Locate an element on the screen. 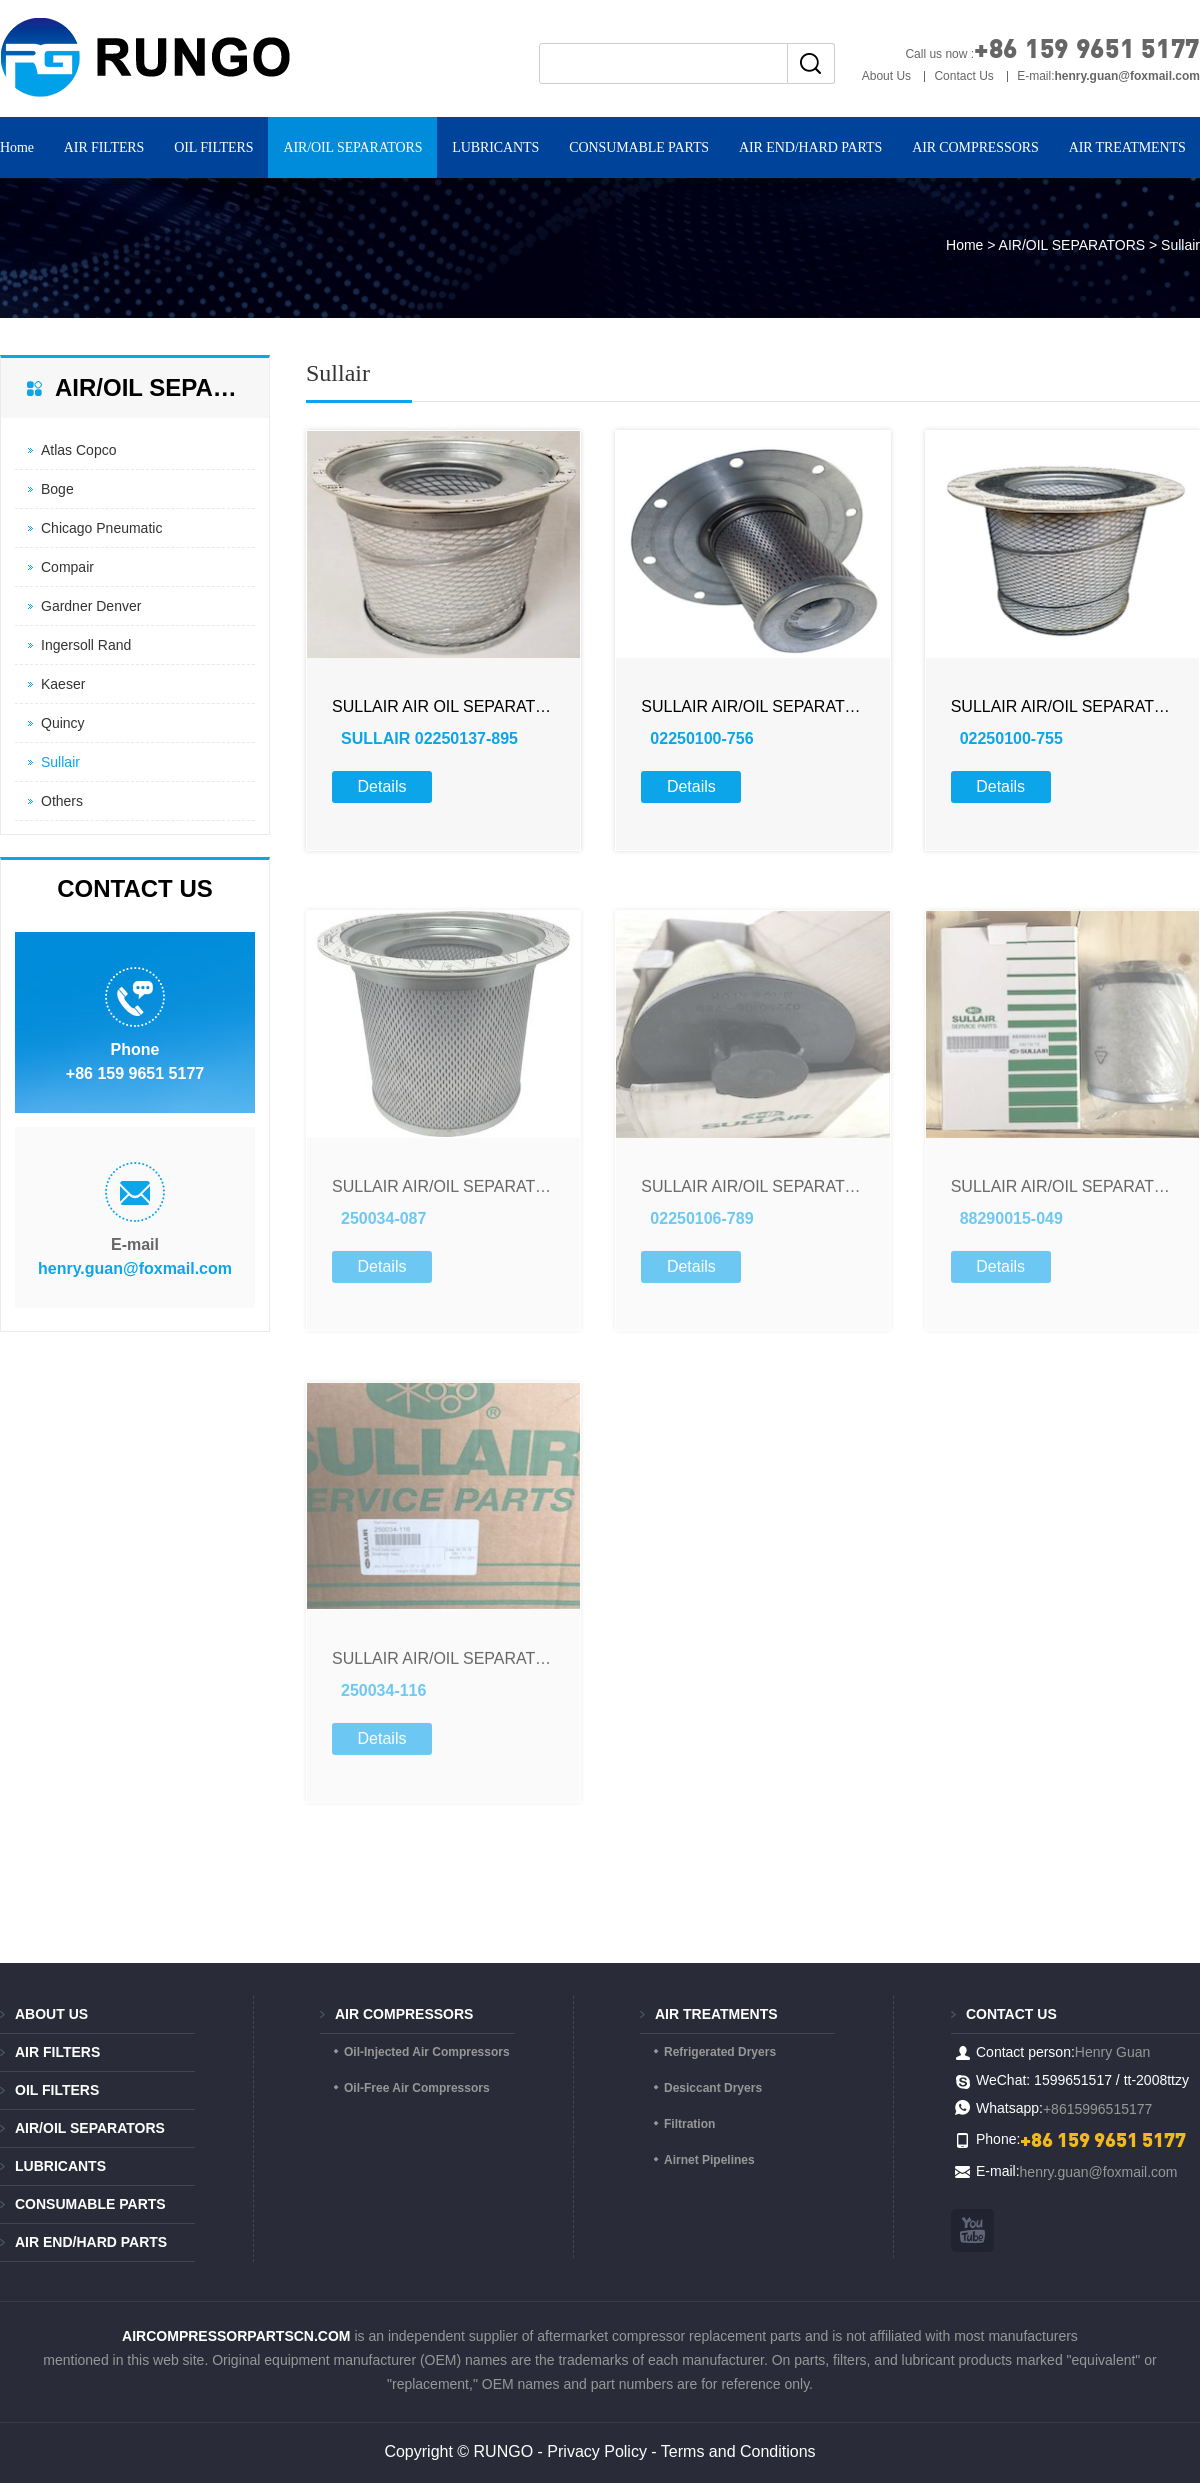 This screenshot has width=1200, height=2483. LUBRICANTS is located at coordinates (495, 147).